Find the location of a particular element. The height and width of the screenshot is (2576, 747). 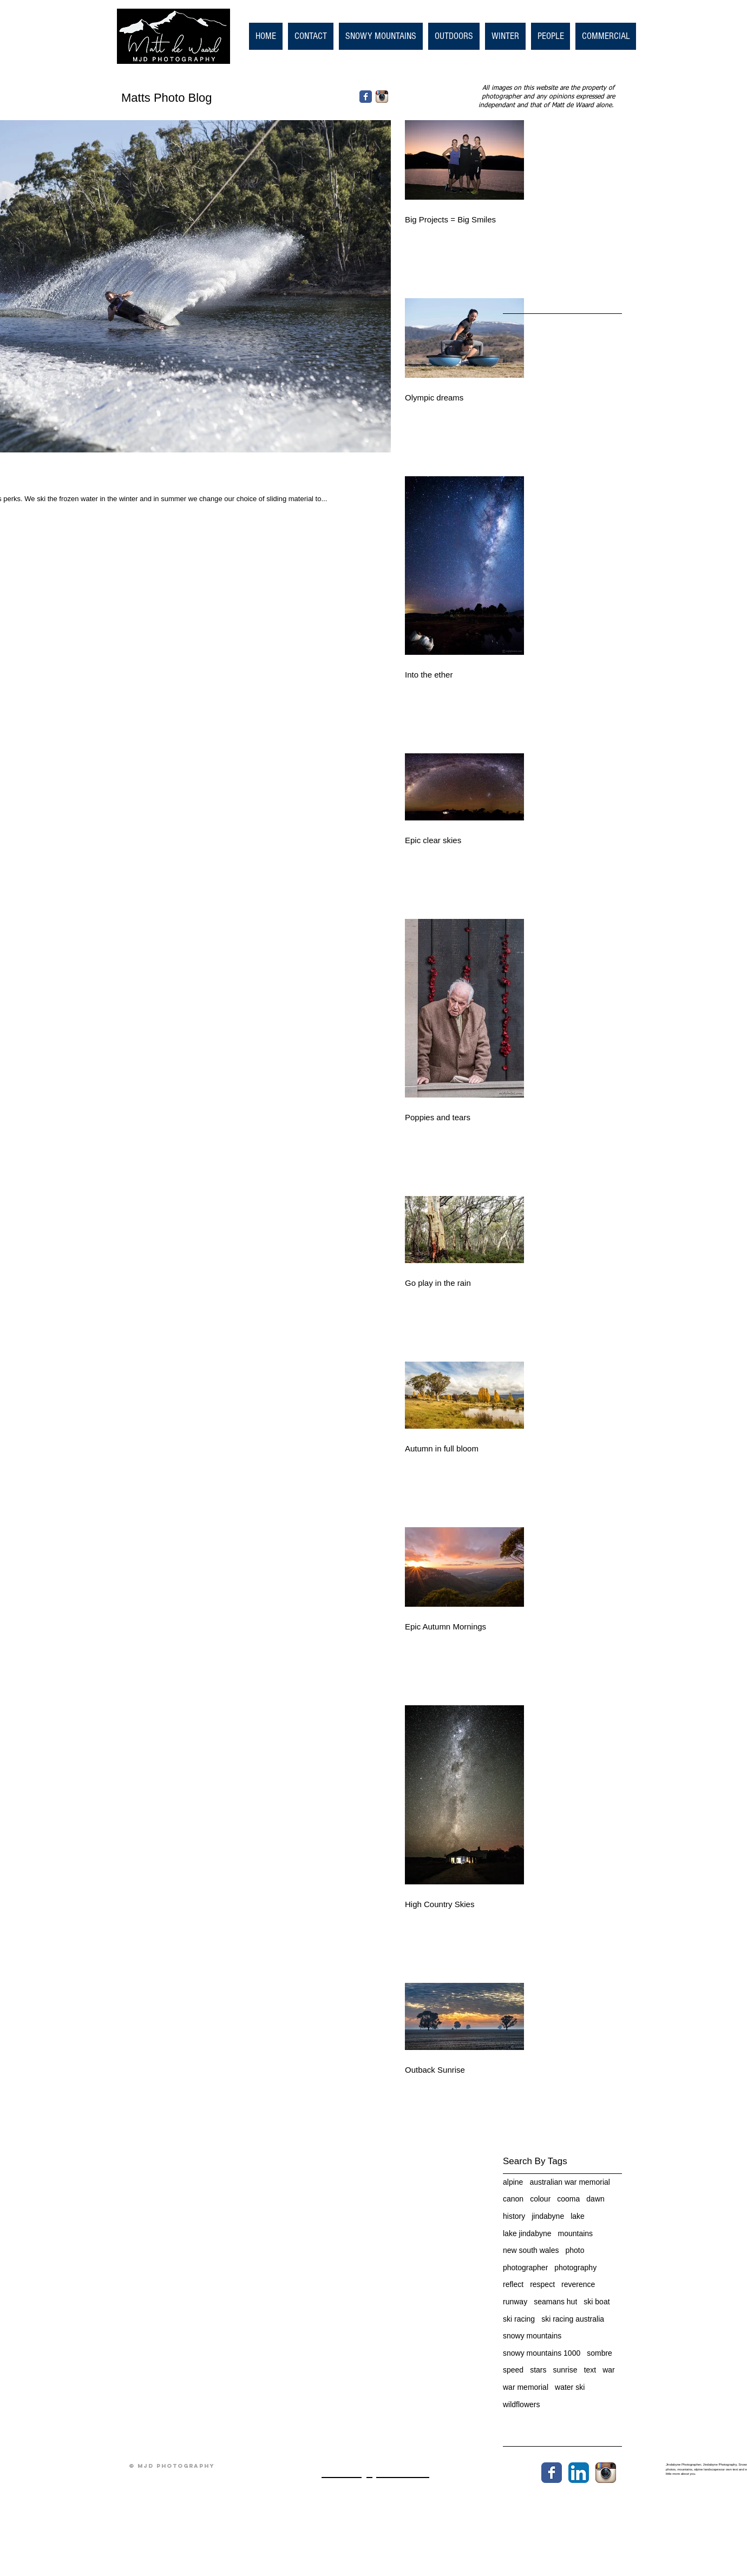

sunrise is located at coordinates (565, 2369).